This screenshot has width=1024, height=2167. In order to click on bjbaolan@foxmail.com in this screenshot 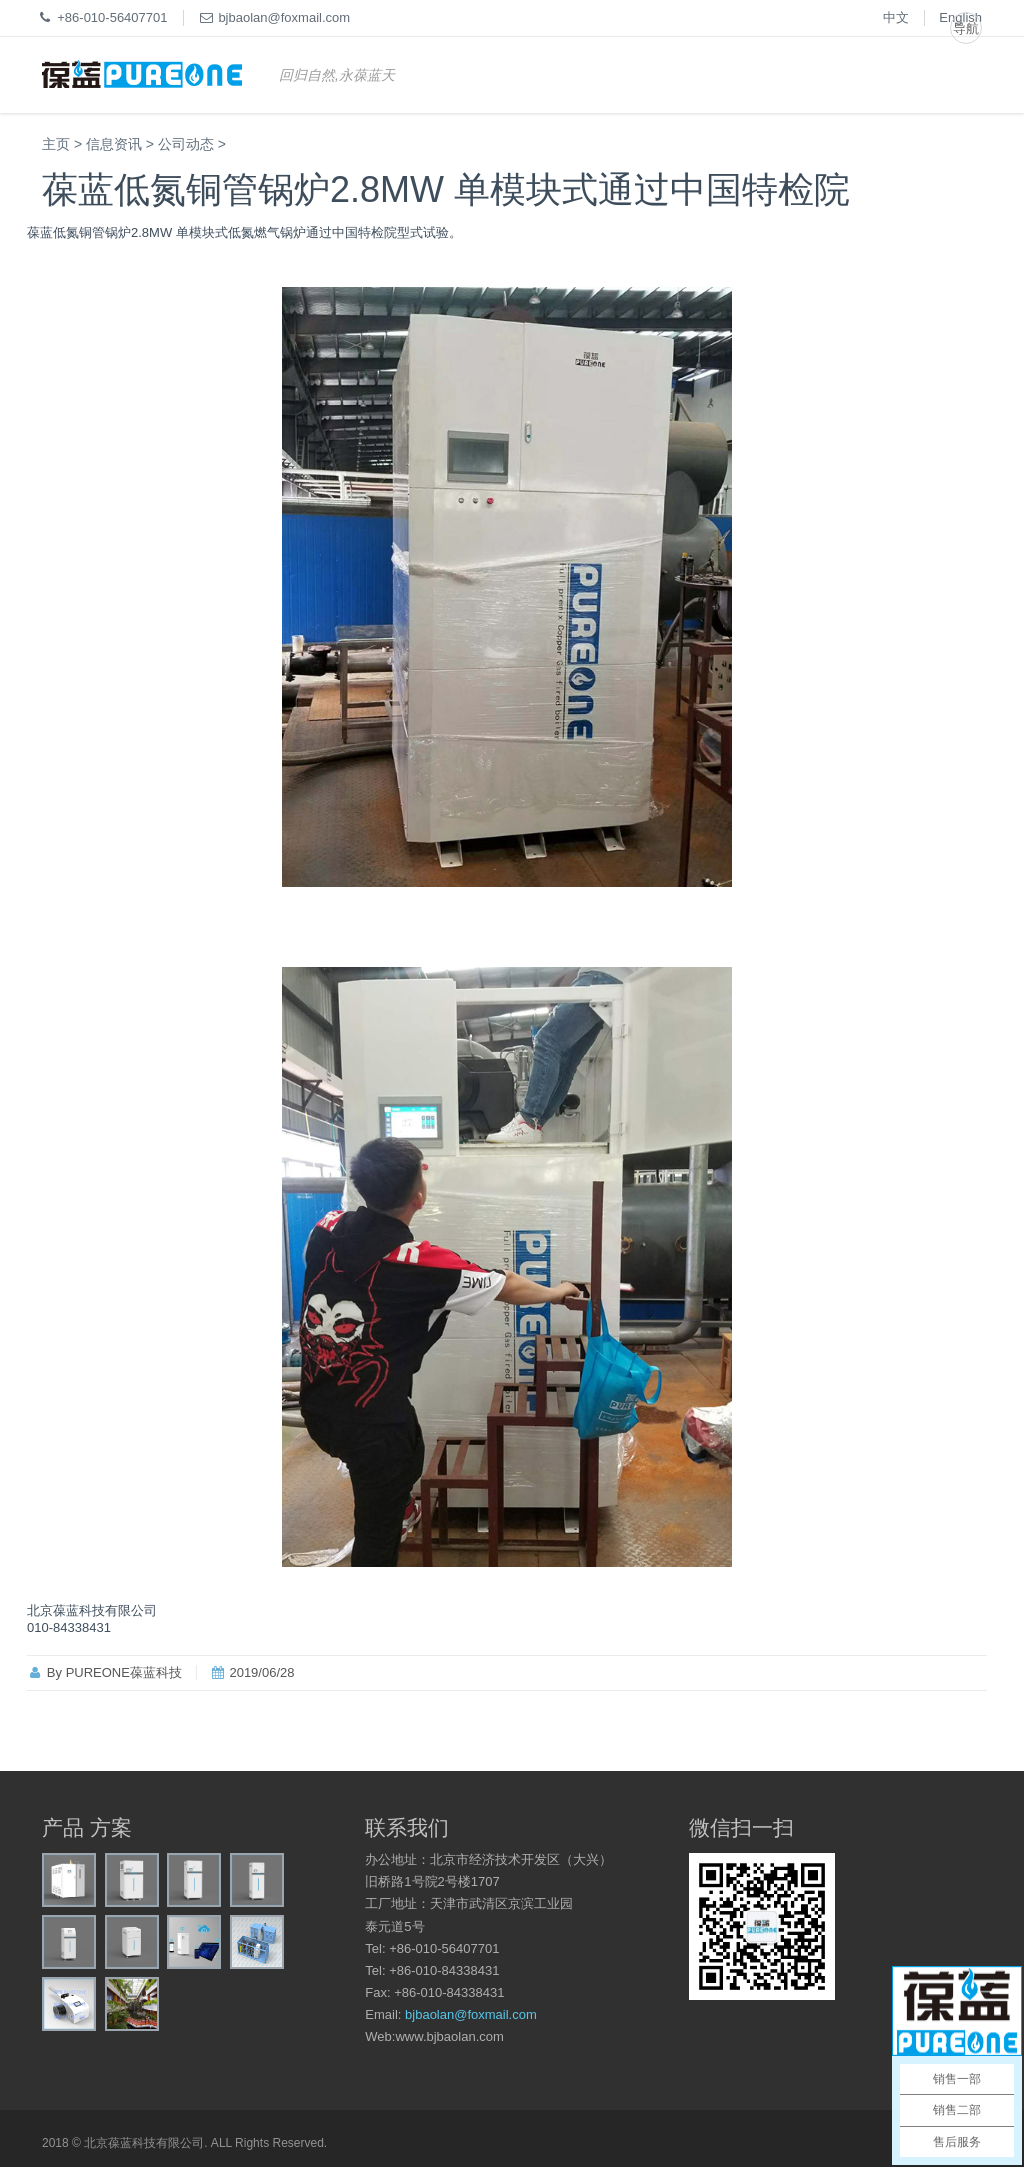, I will do `click(471, 2014)`.